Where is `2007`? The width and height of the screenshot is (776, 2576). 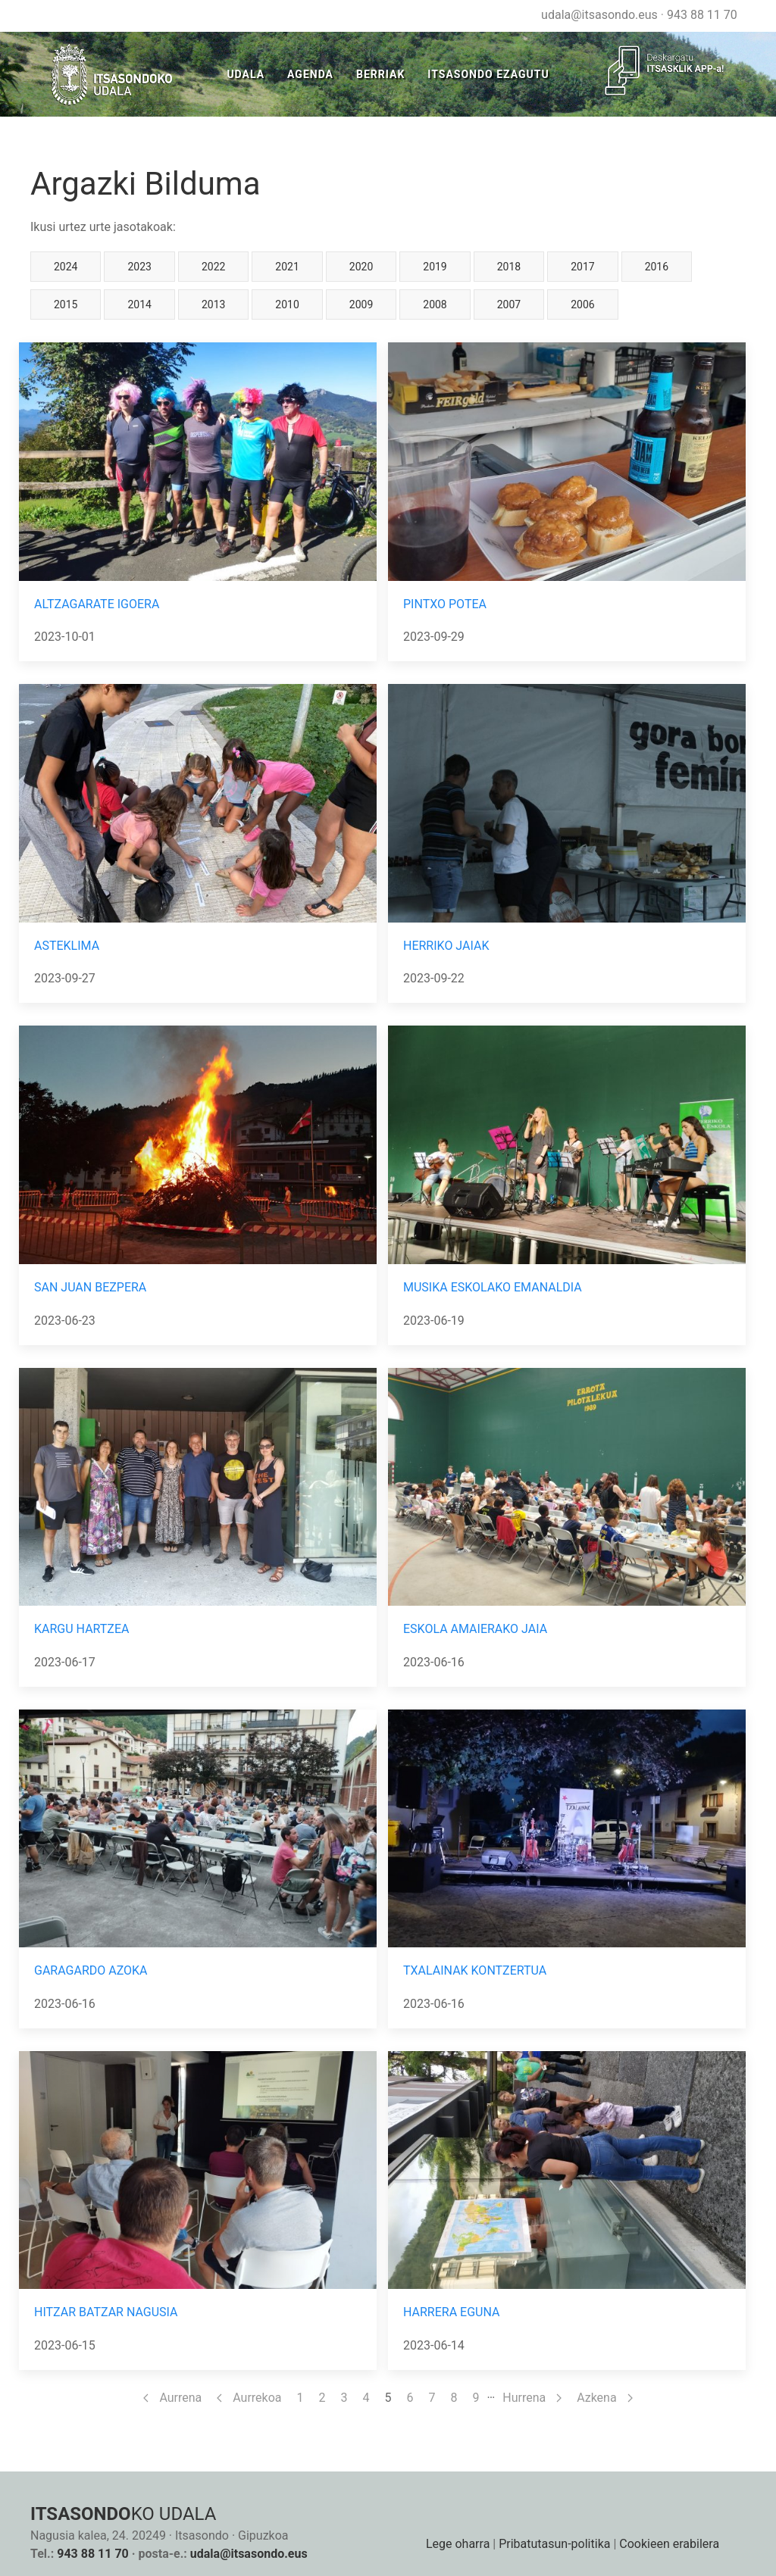 2007 is located at coordinates (509, 304).